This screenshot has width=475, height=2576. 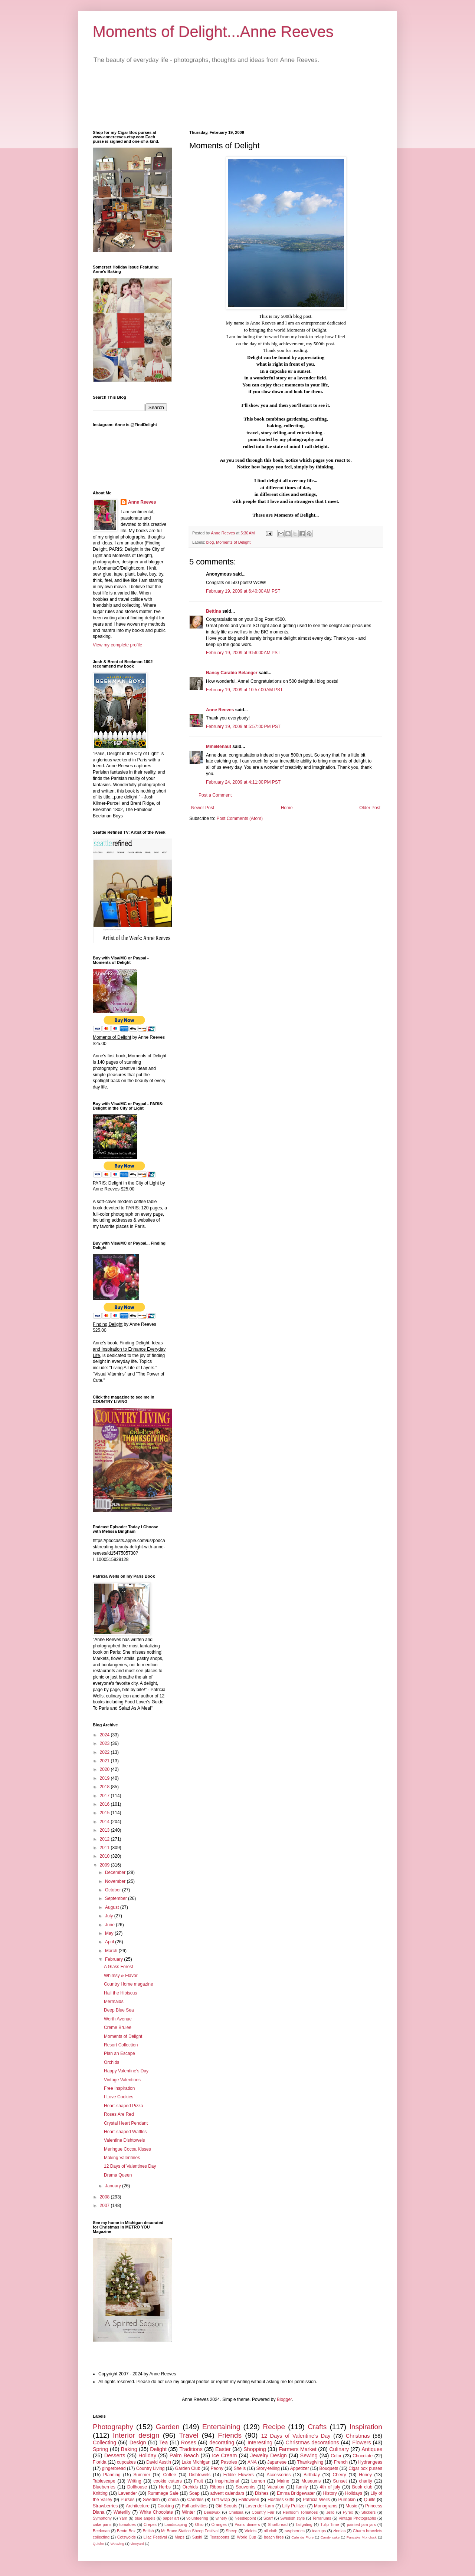 I want to click on Happy Valentine's Day, so click(x=126, y=2070).